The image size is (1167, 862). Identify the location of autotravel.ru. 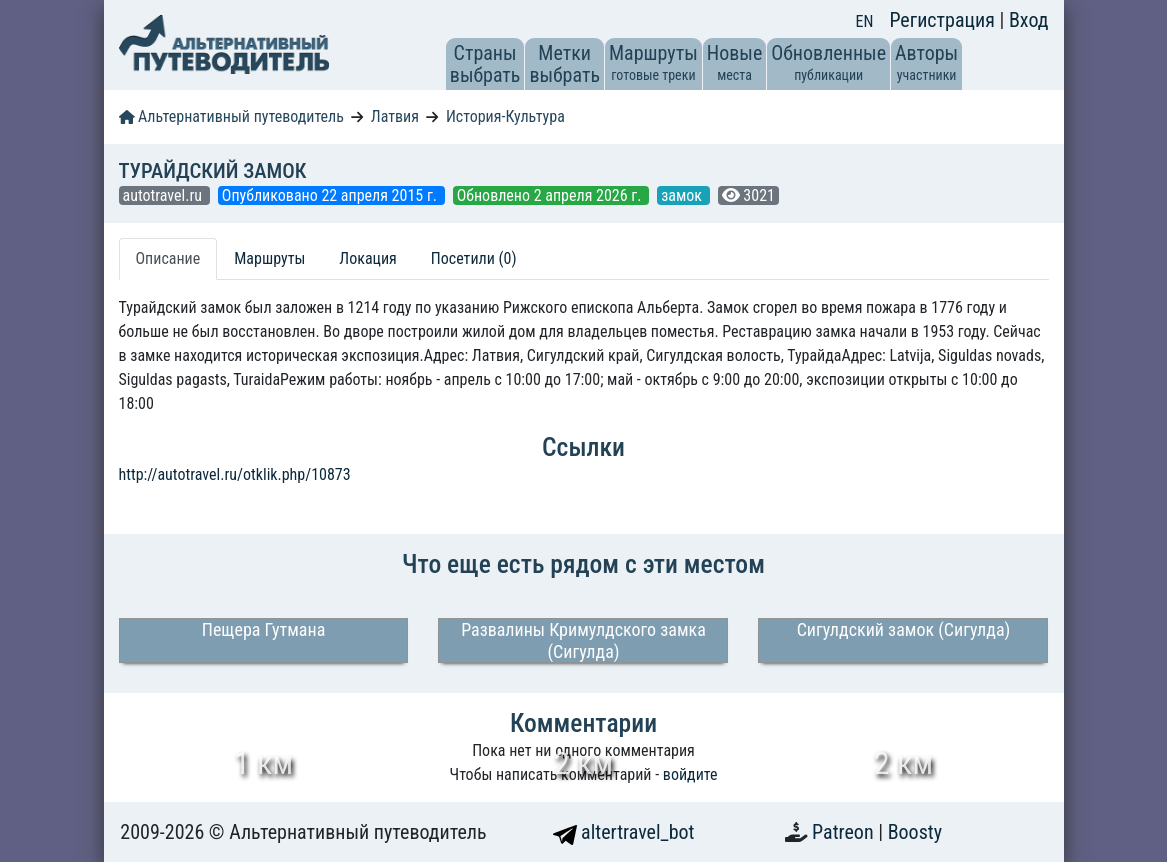
(164, 195).